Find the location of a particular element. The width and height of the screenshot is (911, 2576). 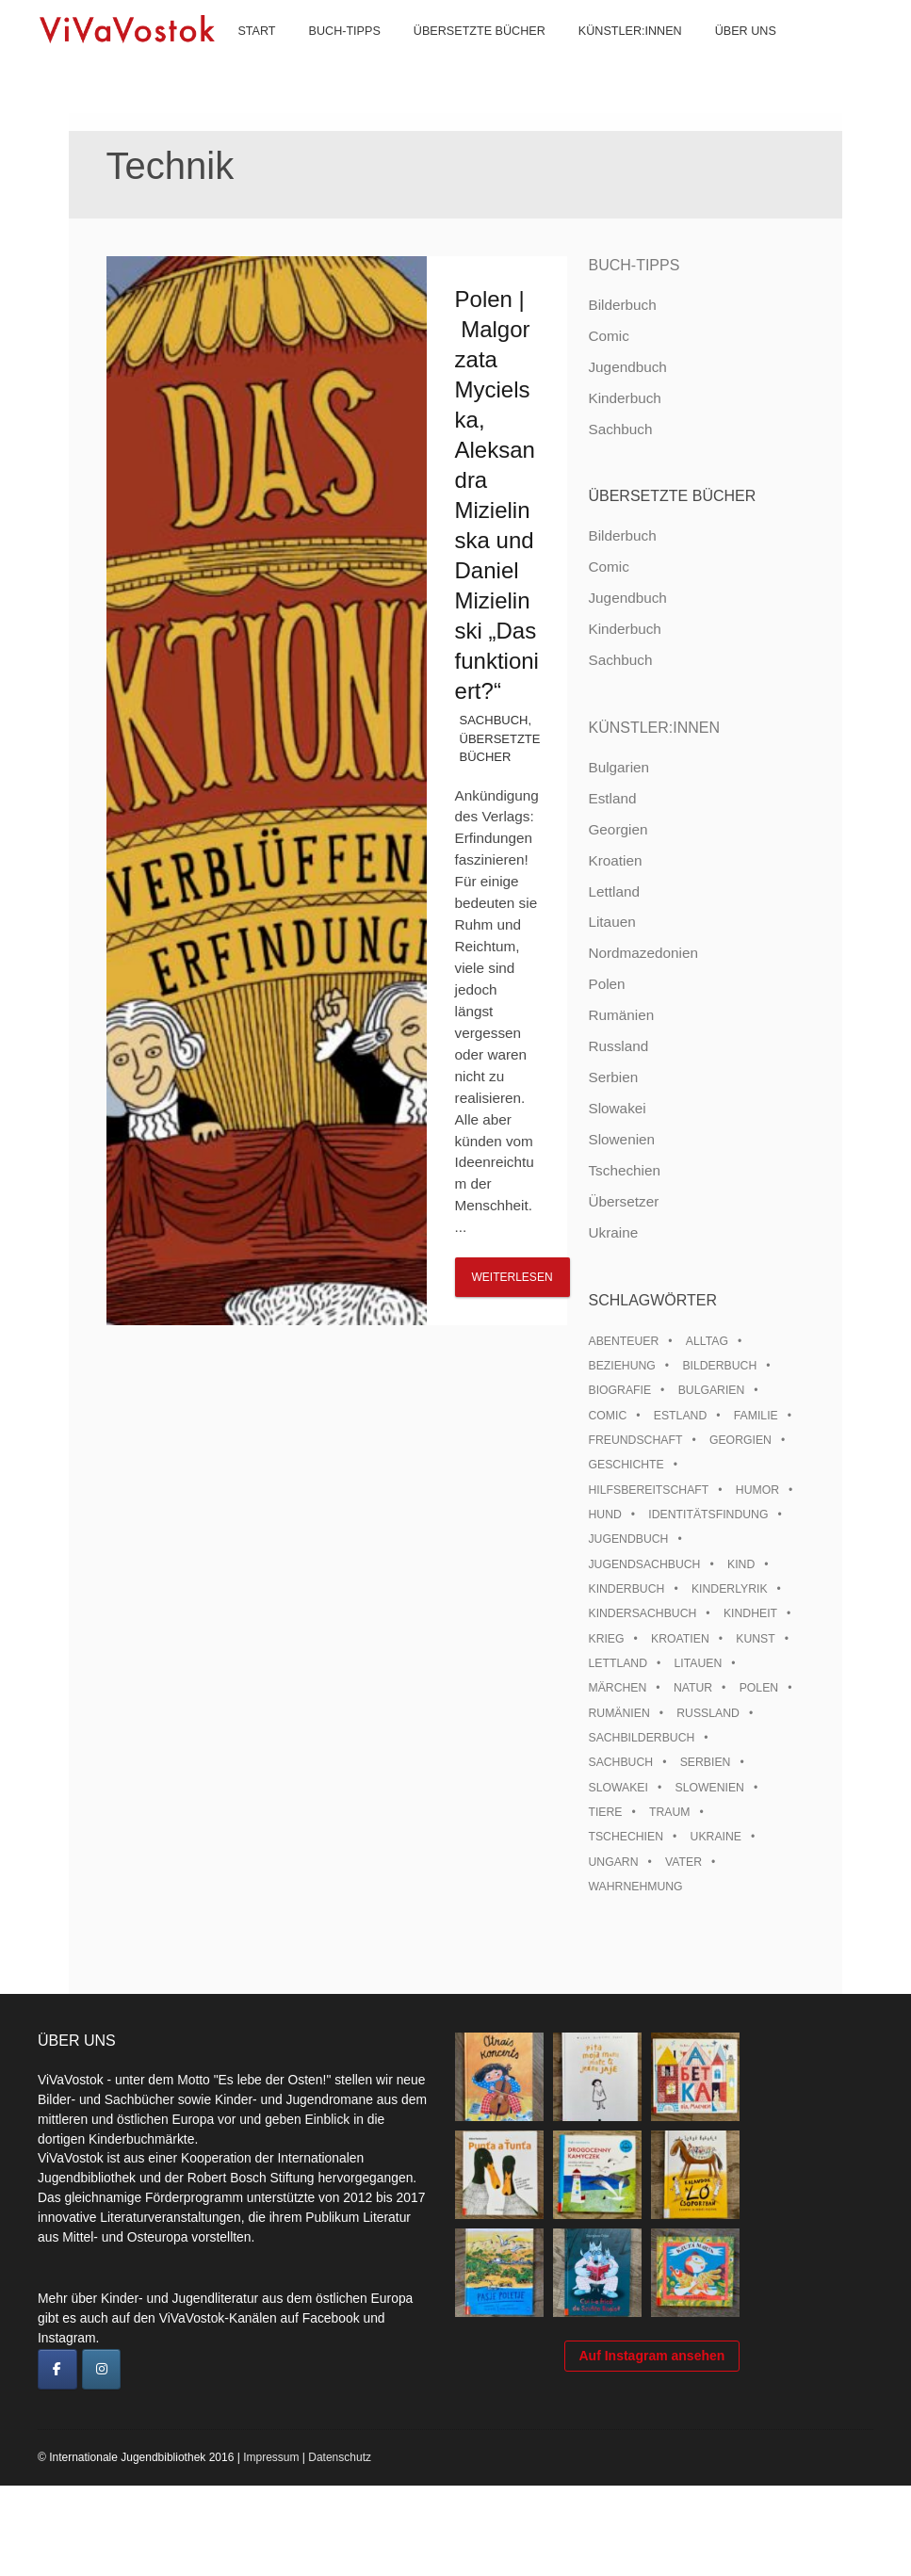

Märchen [Märchen (23 Einträge)] is located at coordinates (617, 1687).